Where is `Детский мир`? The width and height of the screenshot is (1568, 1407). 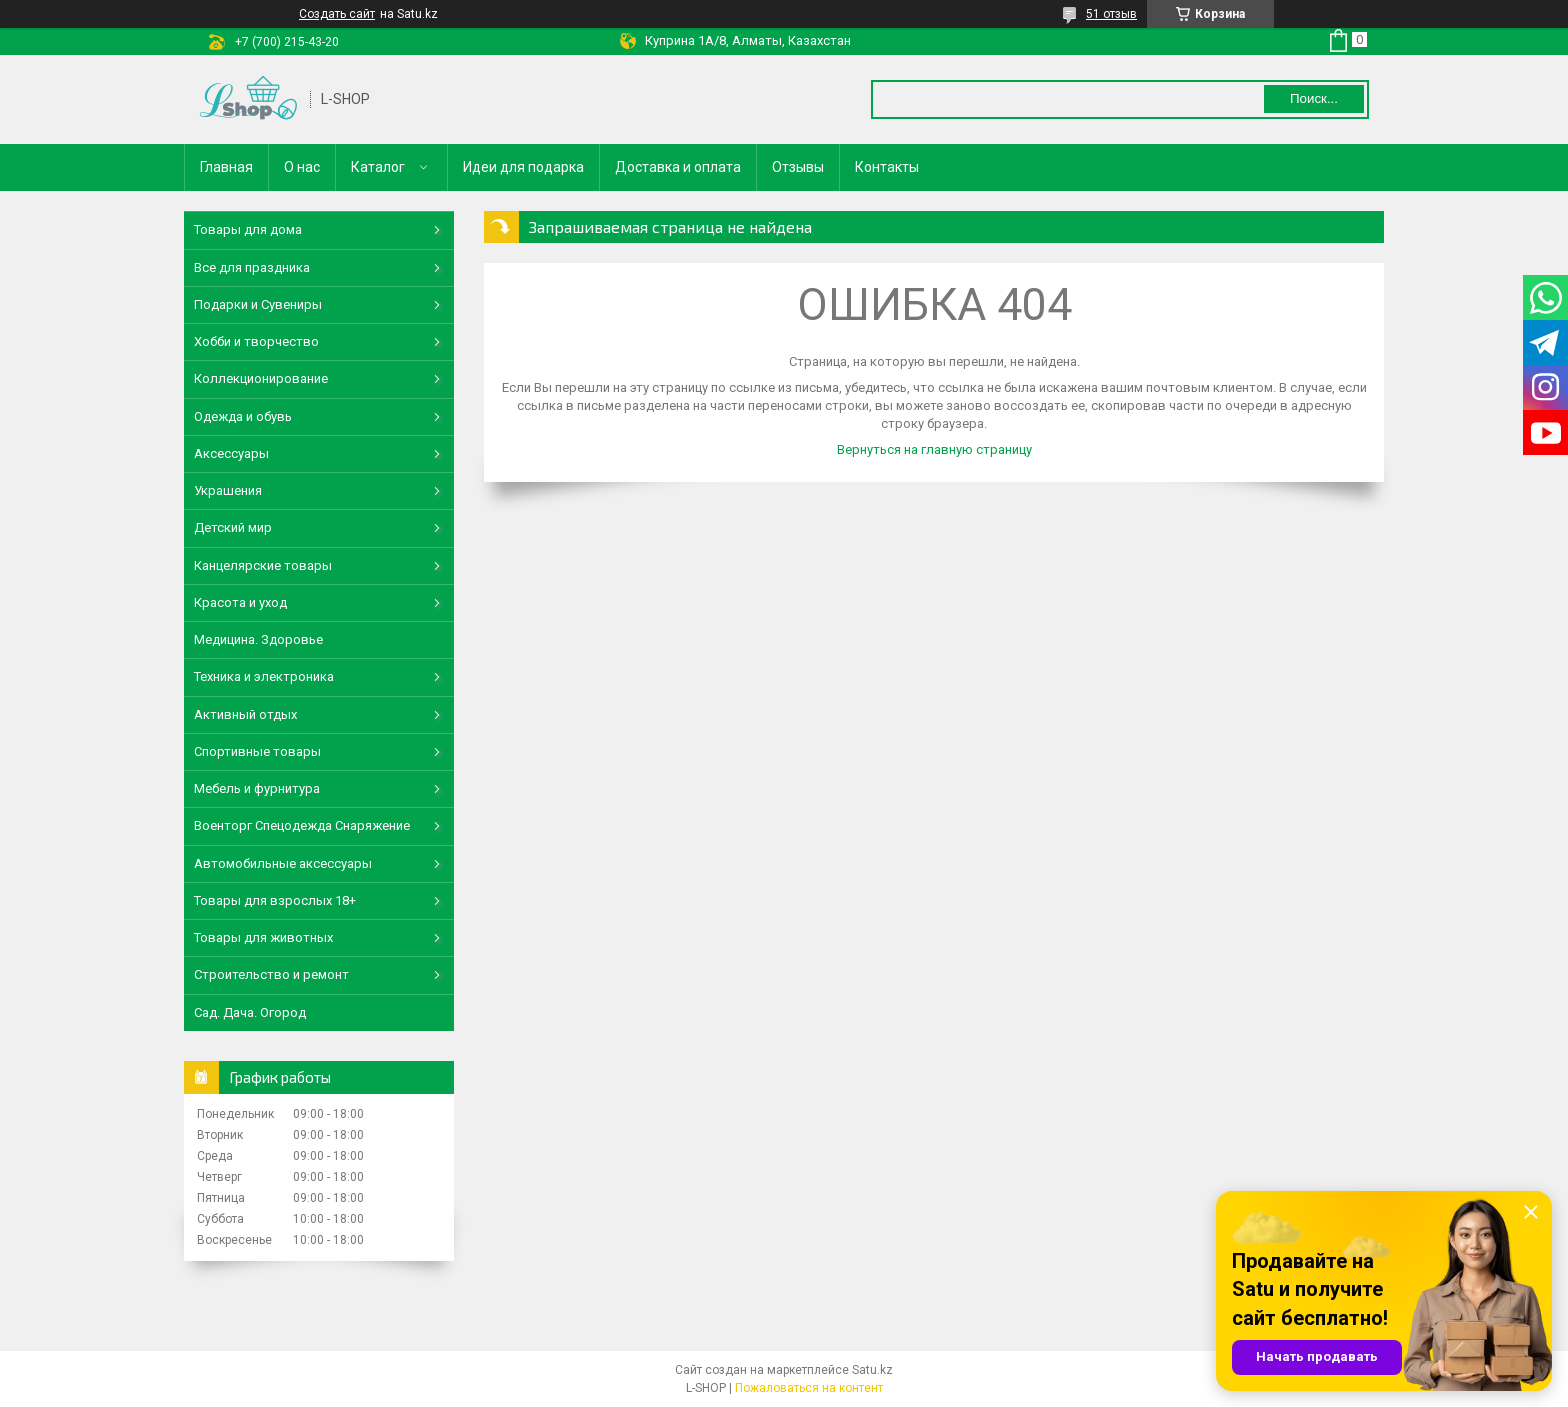 Детский мир is located at coordinates (233, 527).